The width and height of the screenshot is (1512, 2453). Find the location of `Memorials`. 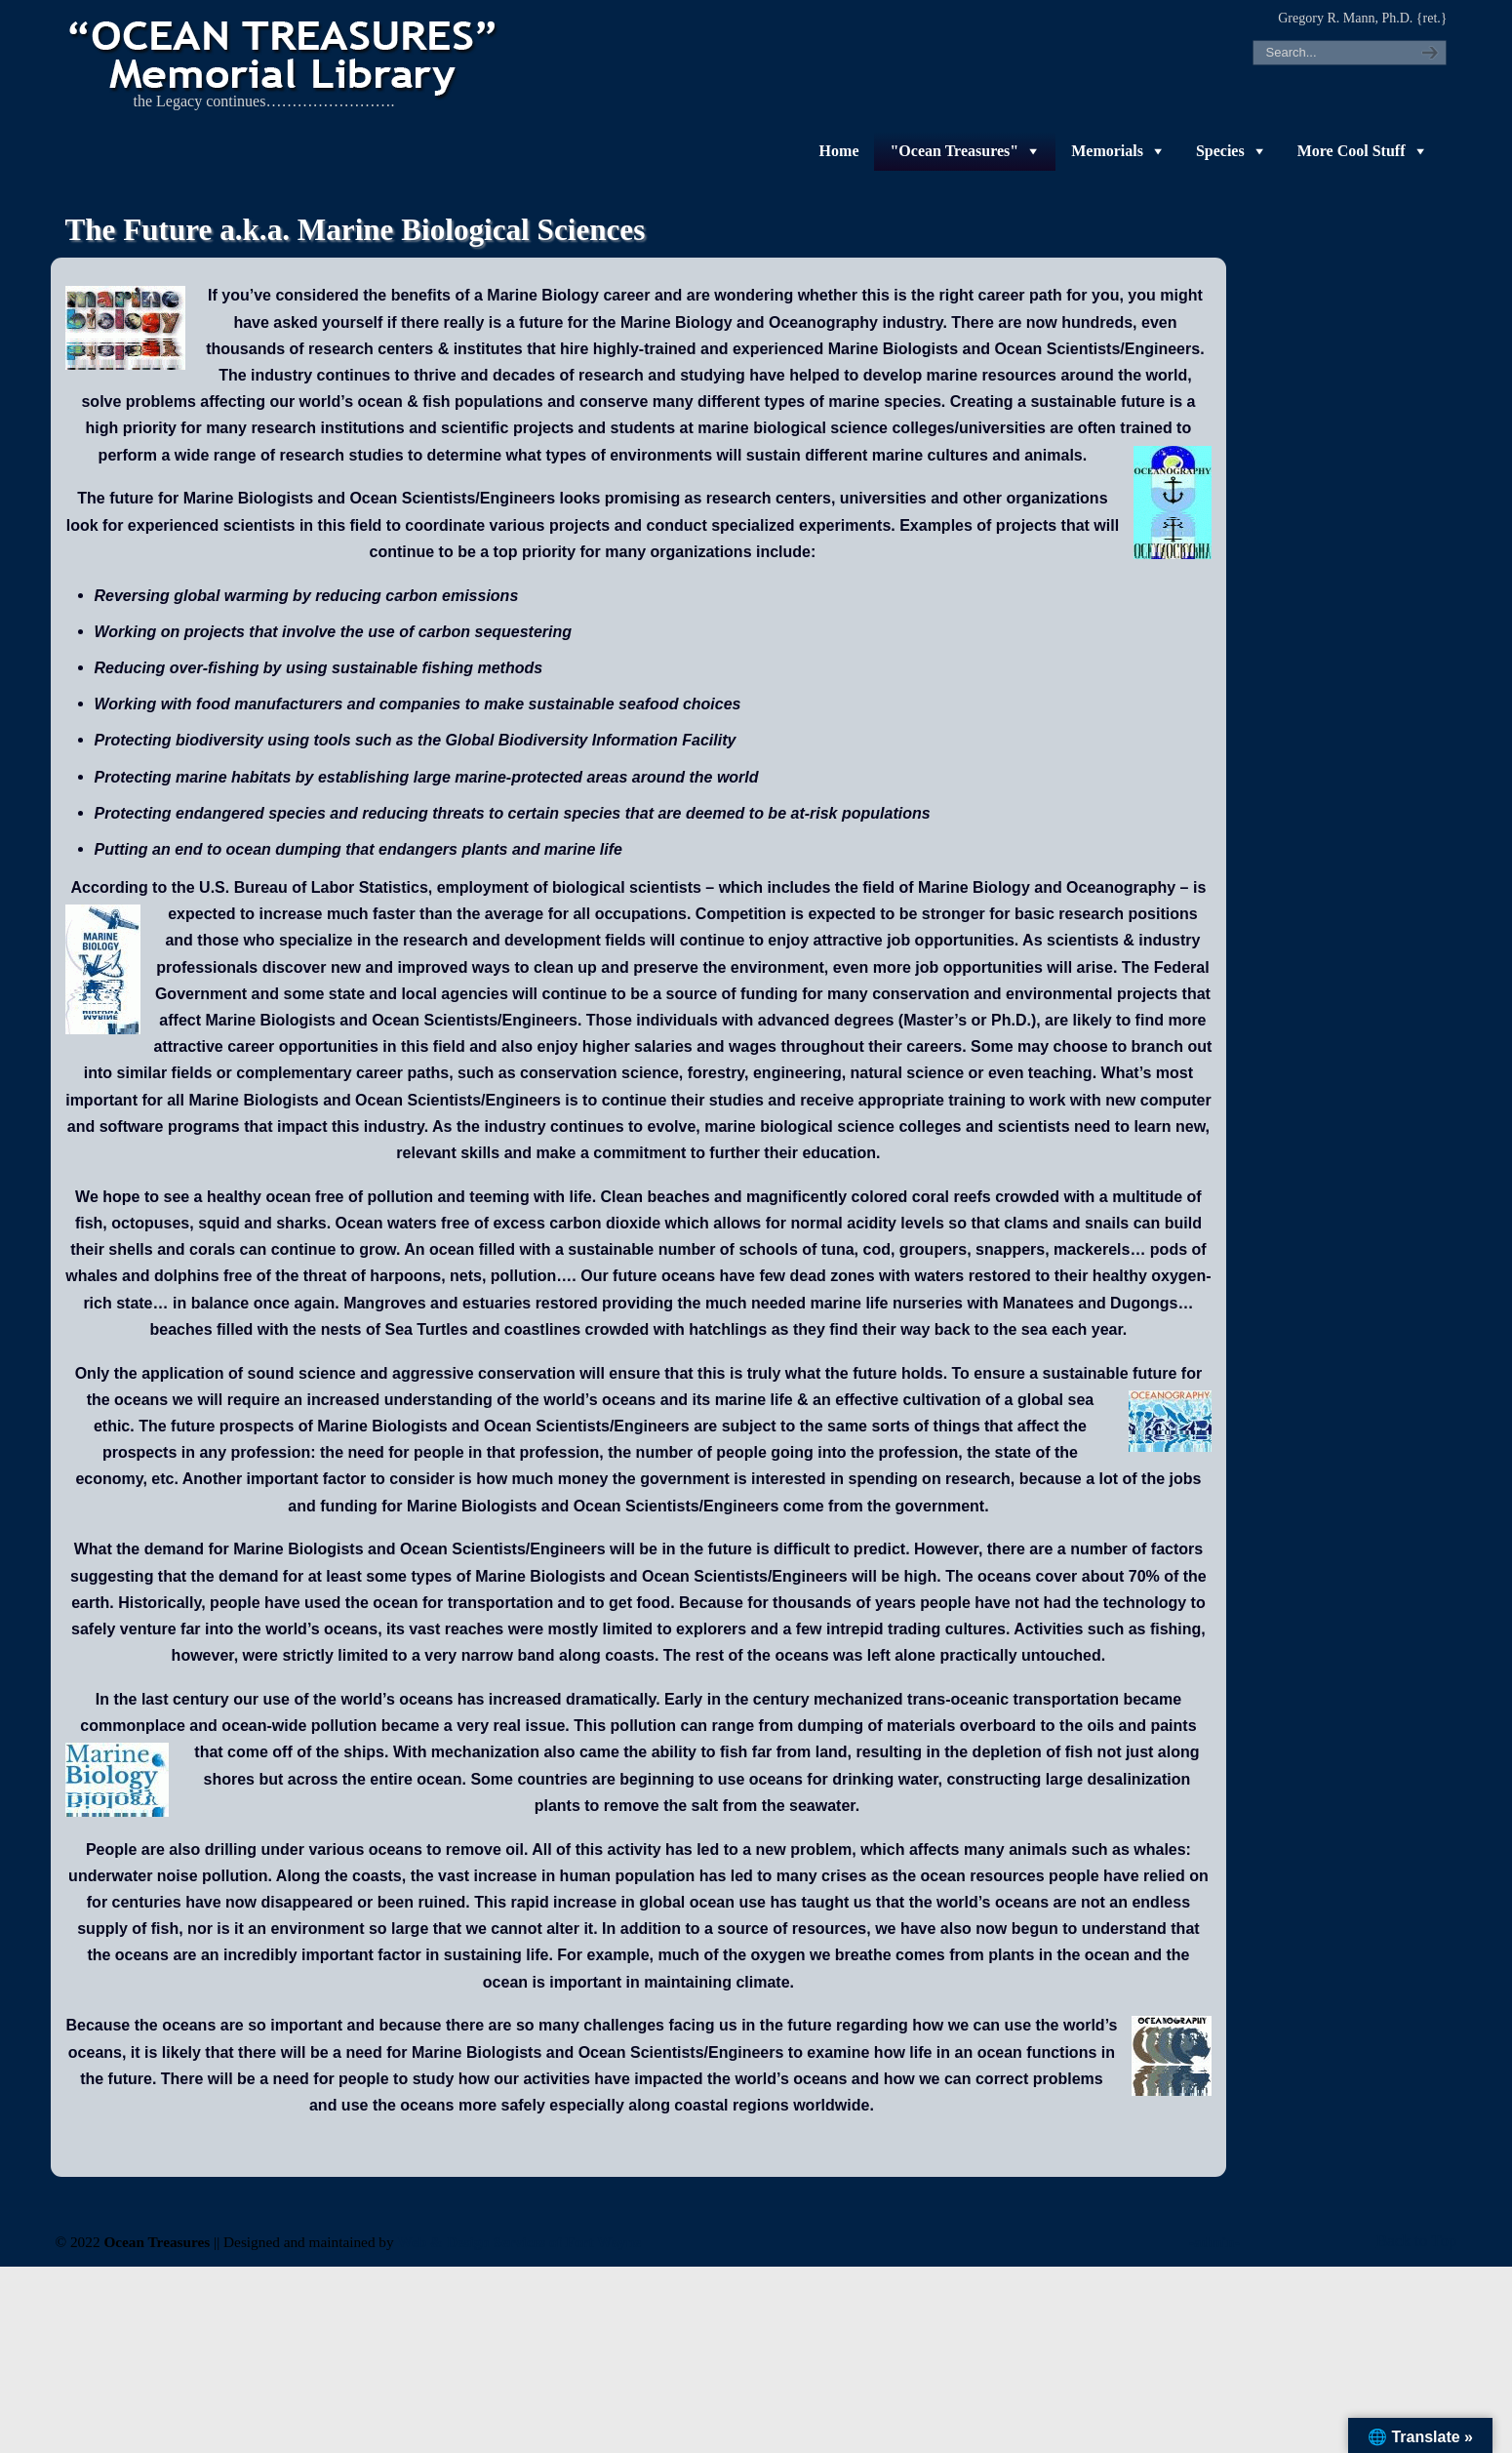

Memorials is located at coordinates (1107, 150).